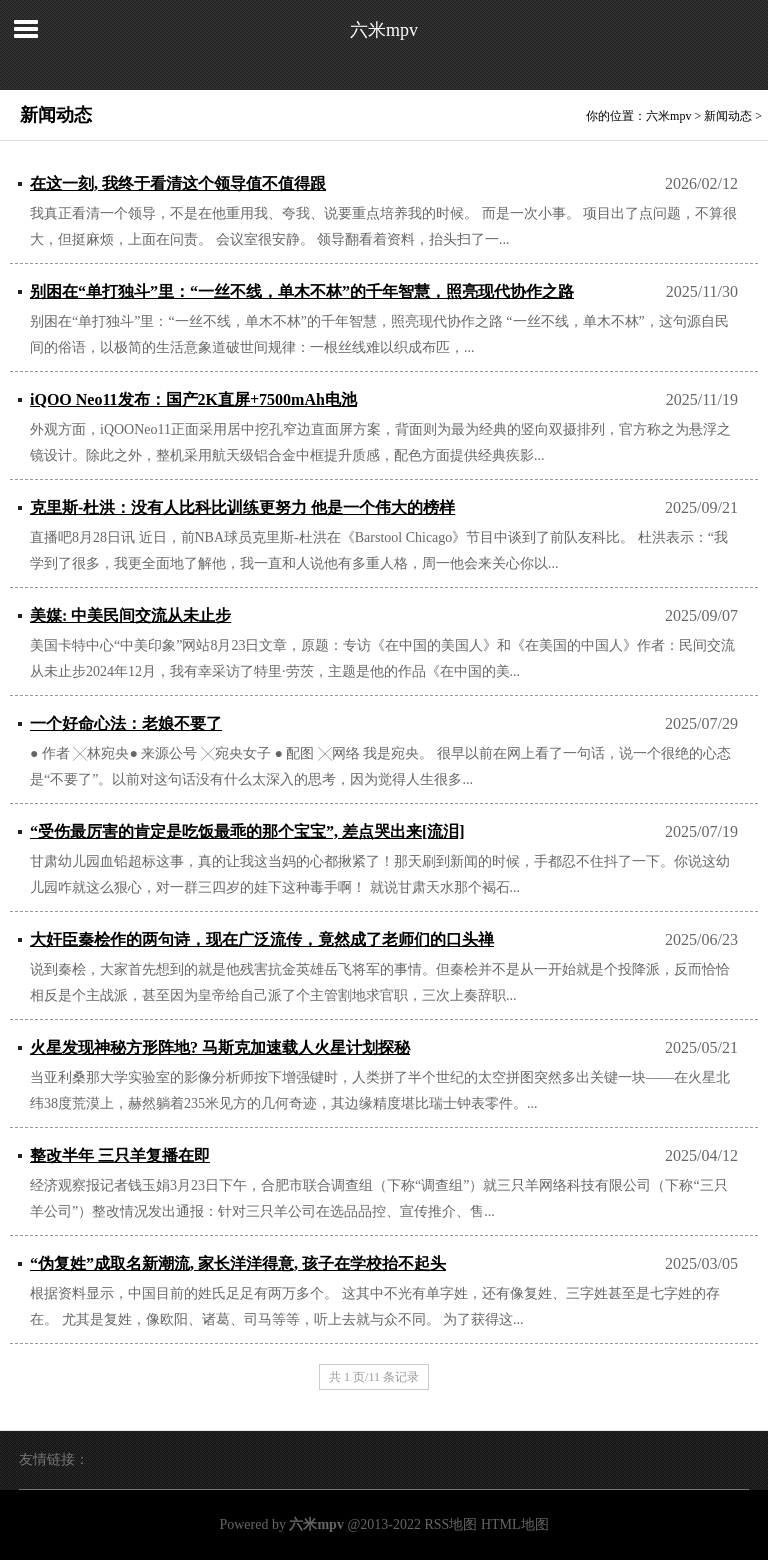 This screenshot has height=1560, width=768. Describe the element at coordinates (384, 30) in the screenshot. I see `六米mpv` at that location.